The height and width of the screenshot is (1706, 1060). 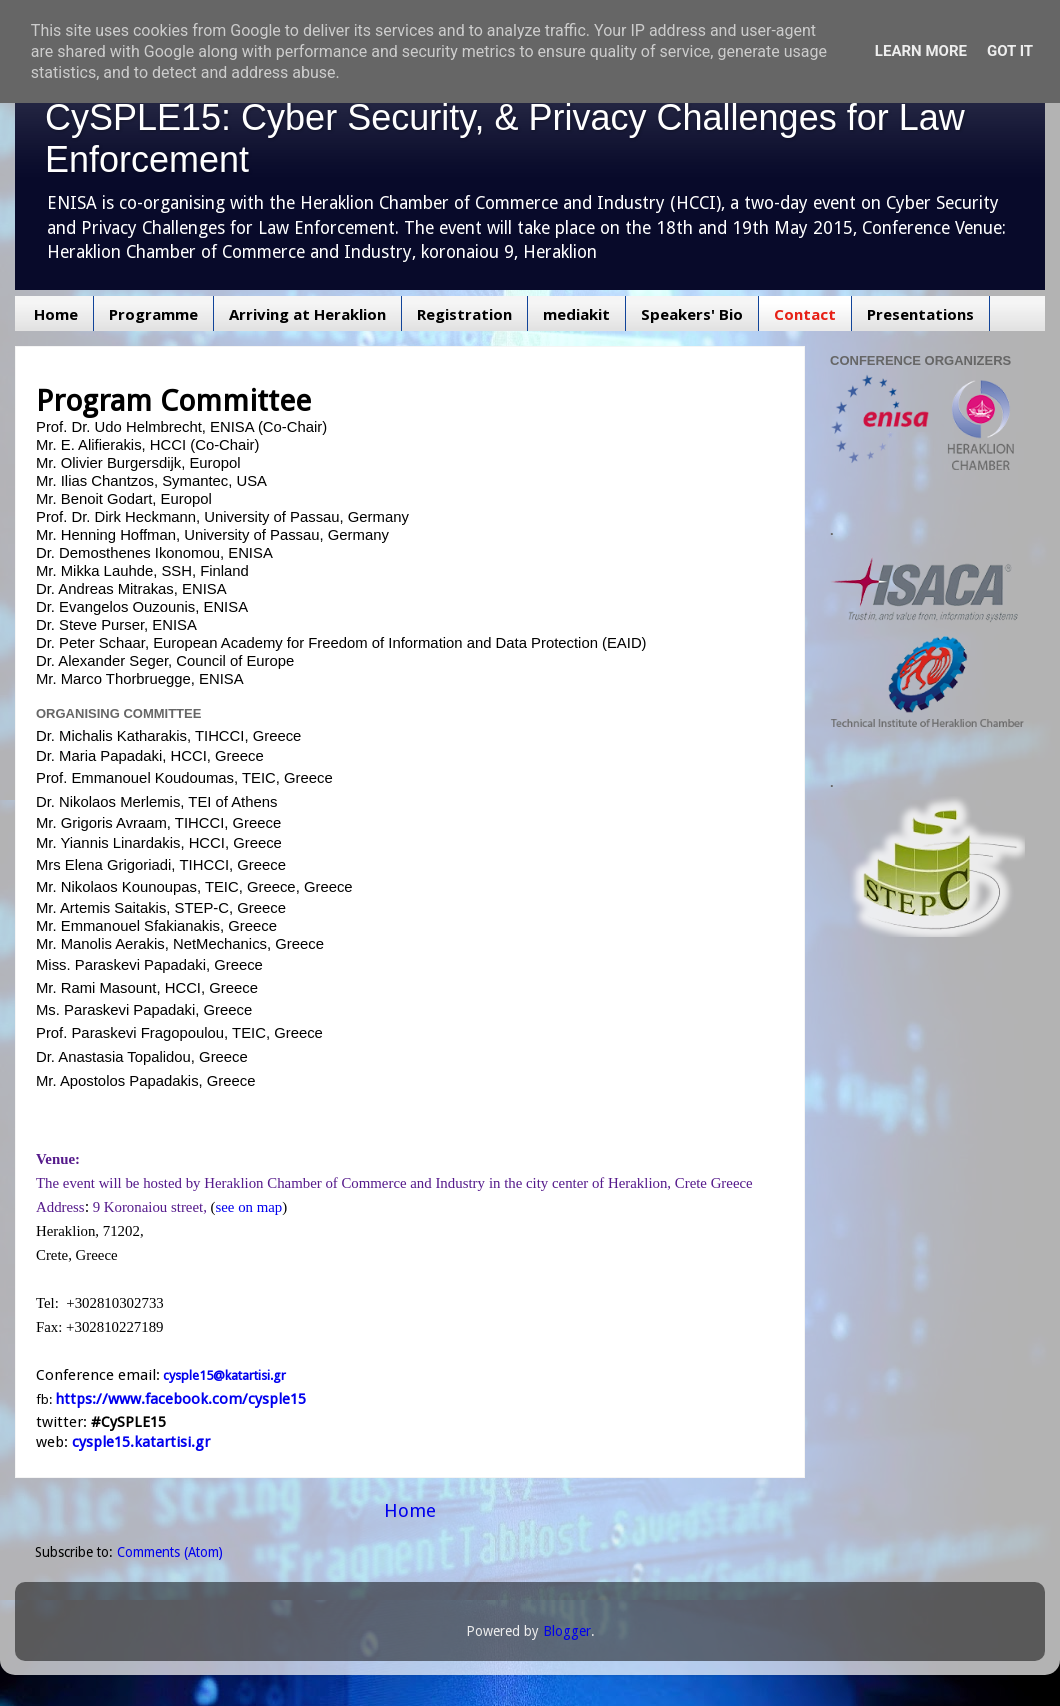 What do you see at coordinates (60, 1207) in the screenshot?
I see `Address` at bounding box center [60, 1207].